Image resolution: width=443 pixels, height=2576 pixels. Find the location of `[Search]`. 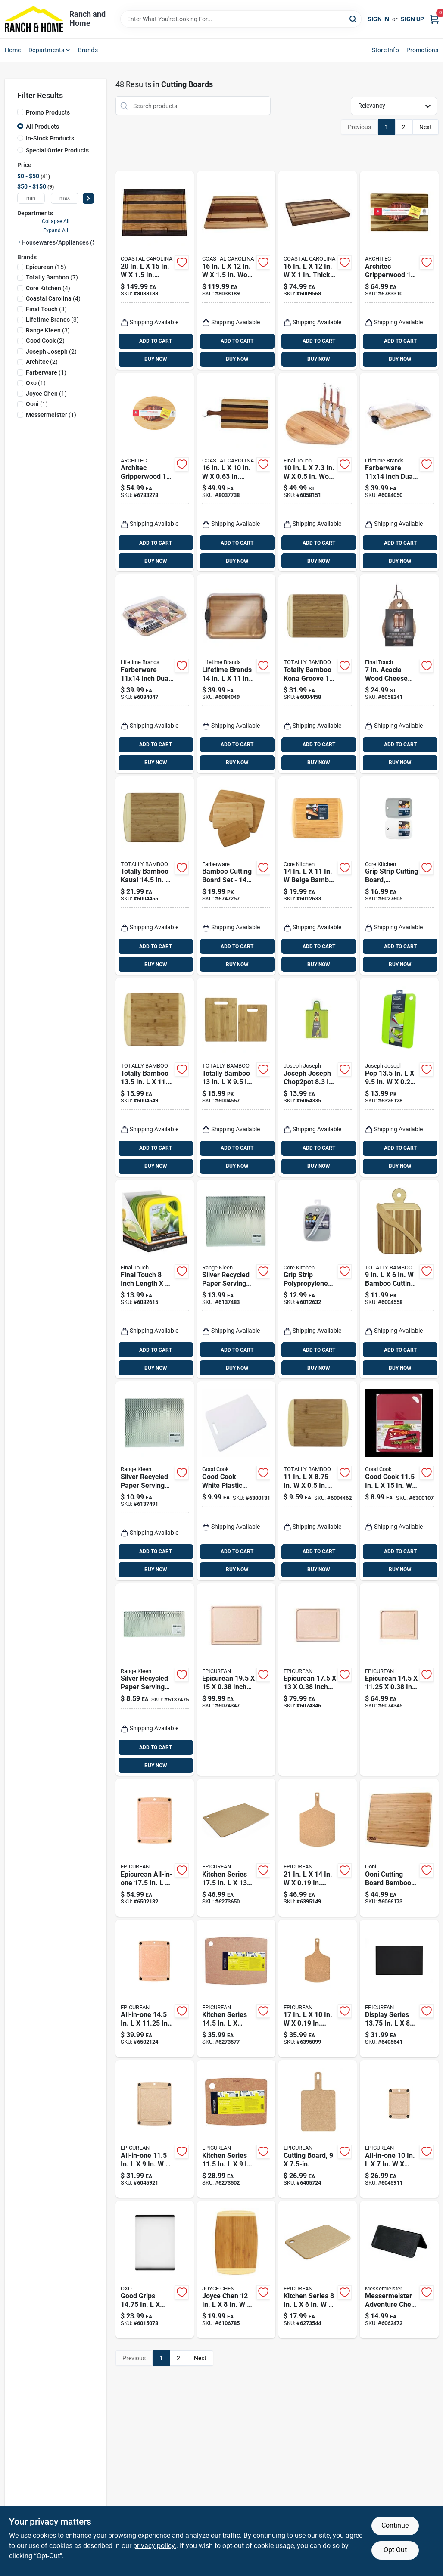

[Search] is located at coordinates (353, 18).